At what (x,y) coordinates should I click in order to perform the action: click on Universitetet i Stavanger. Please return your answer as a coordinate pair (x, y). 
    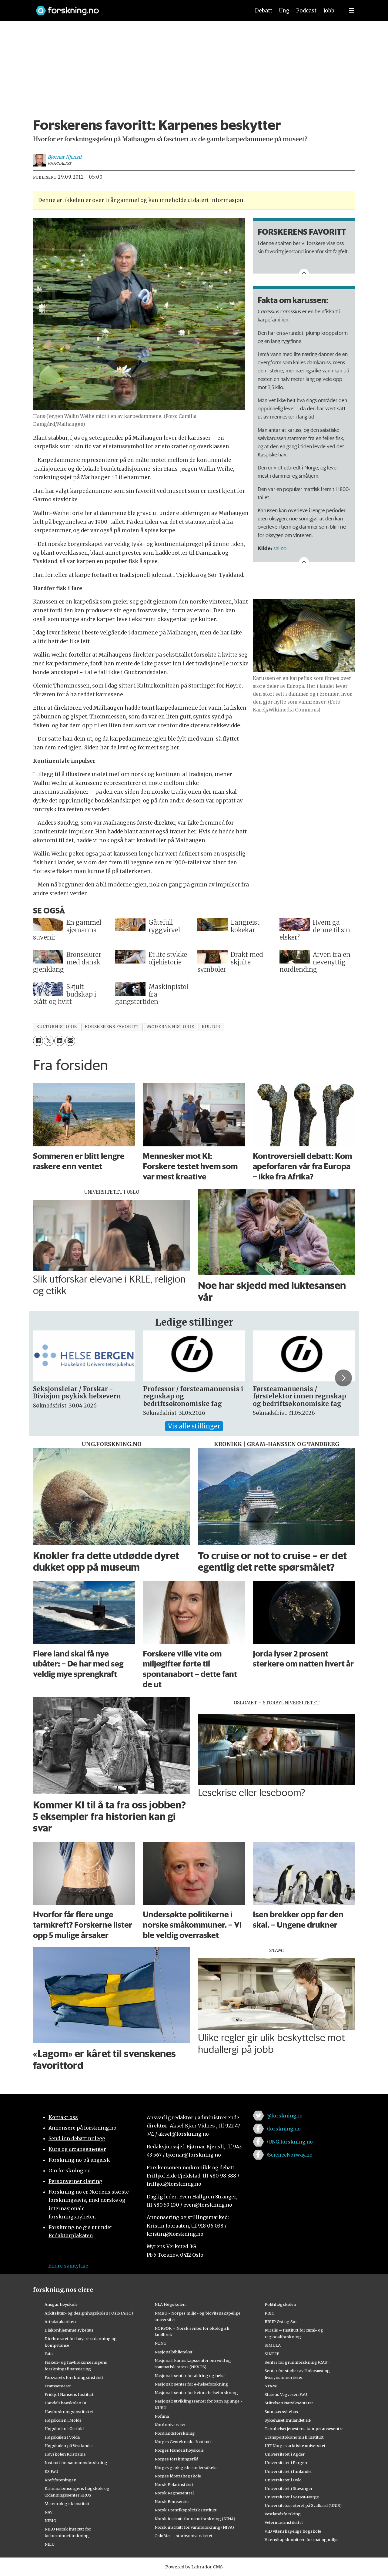
    Looking at the image, I should click on (289, 2488).